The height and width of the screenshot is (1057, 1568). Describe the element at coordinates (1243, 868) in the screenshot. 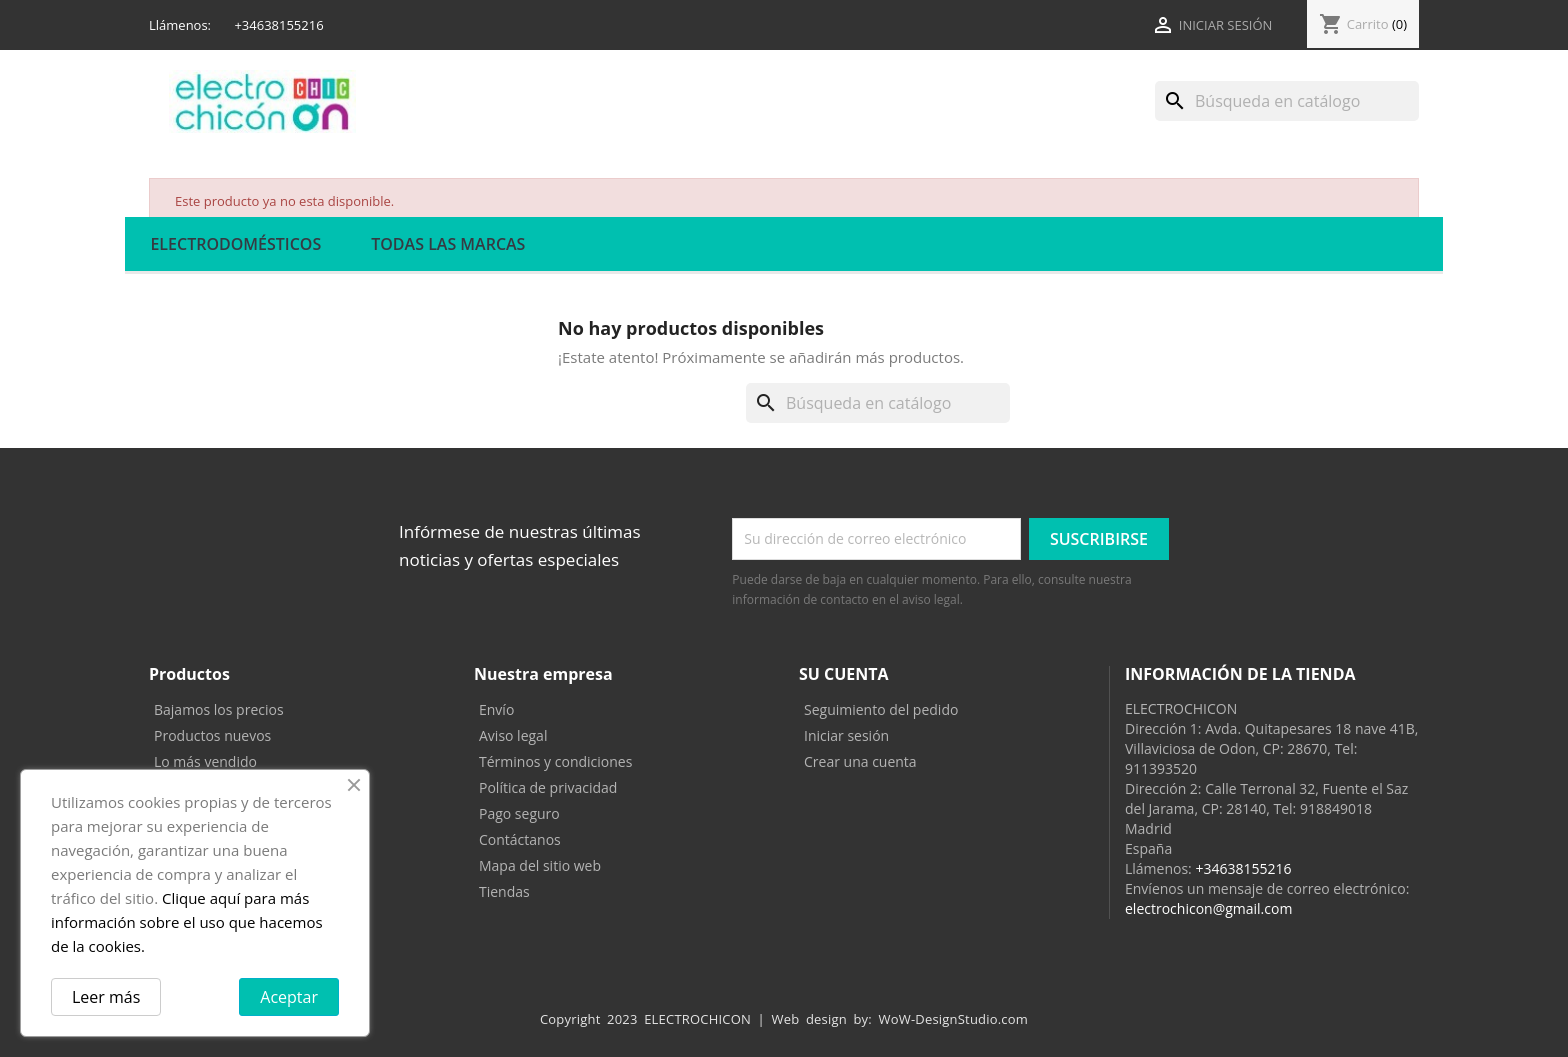

I see `+34638155216` at that location.